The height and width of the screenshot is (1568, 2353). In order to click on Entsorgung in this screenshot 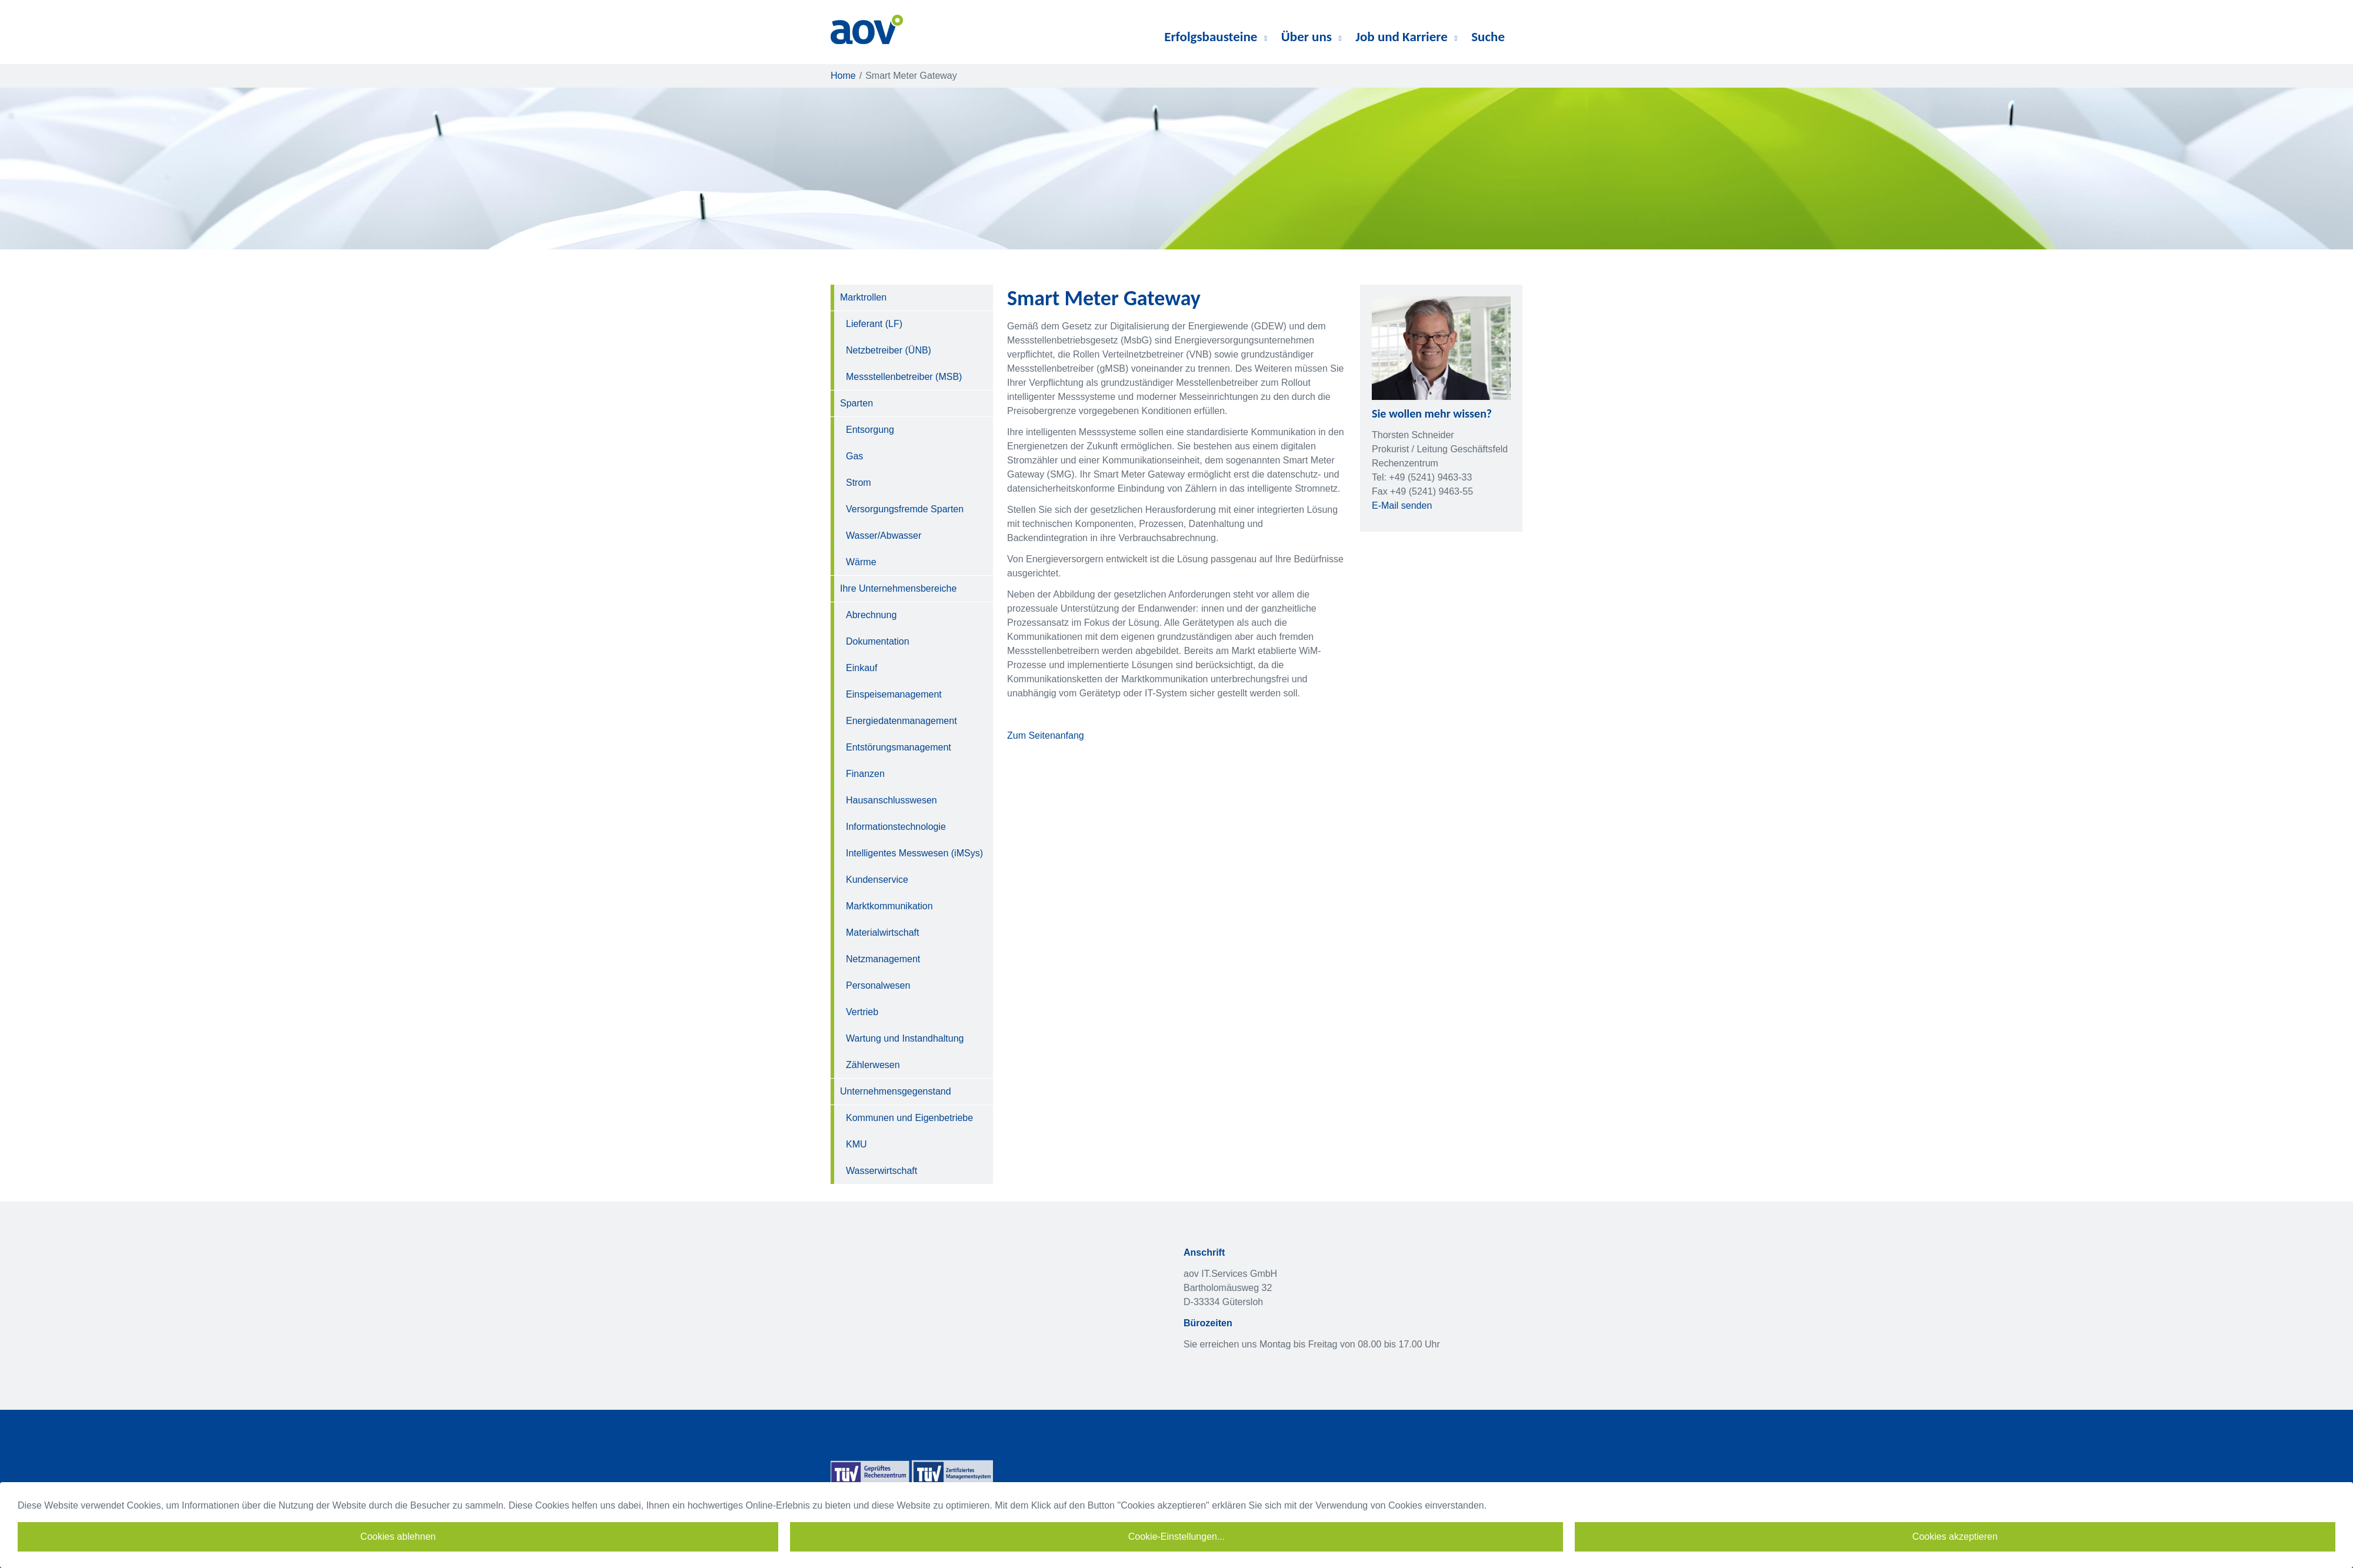, I will do `click(870, 430)`.